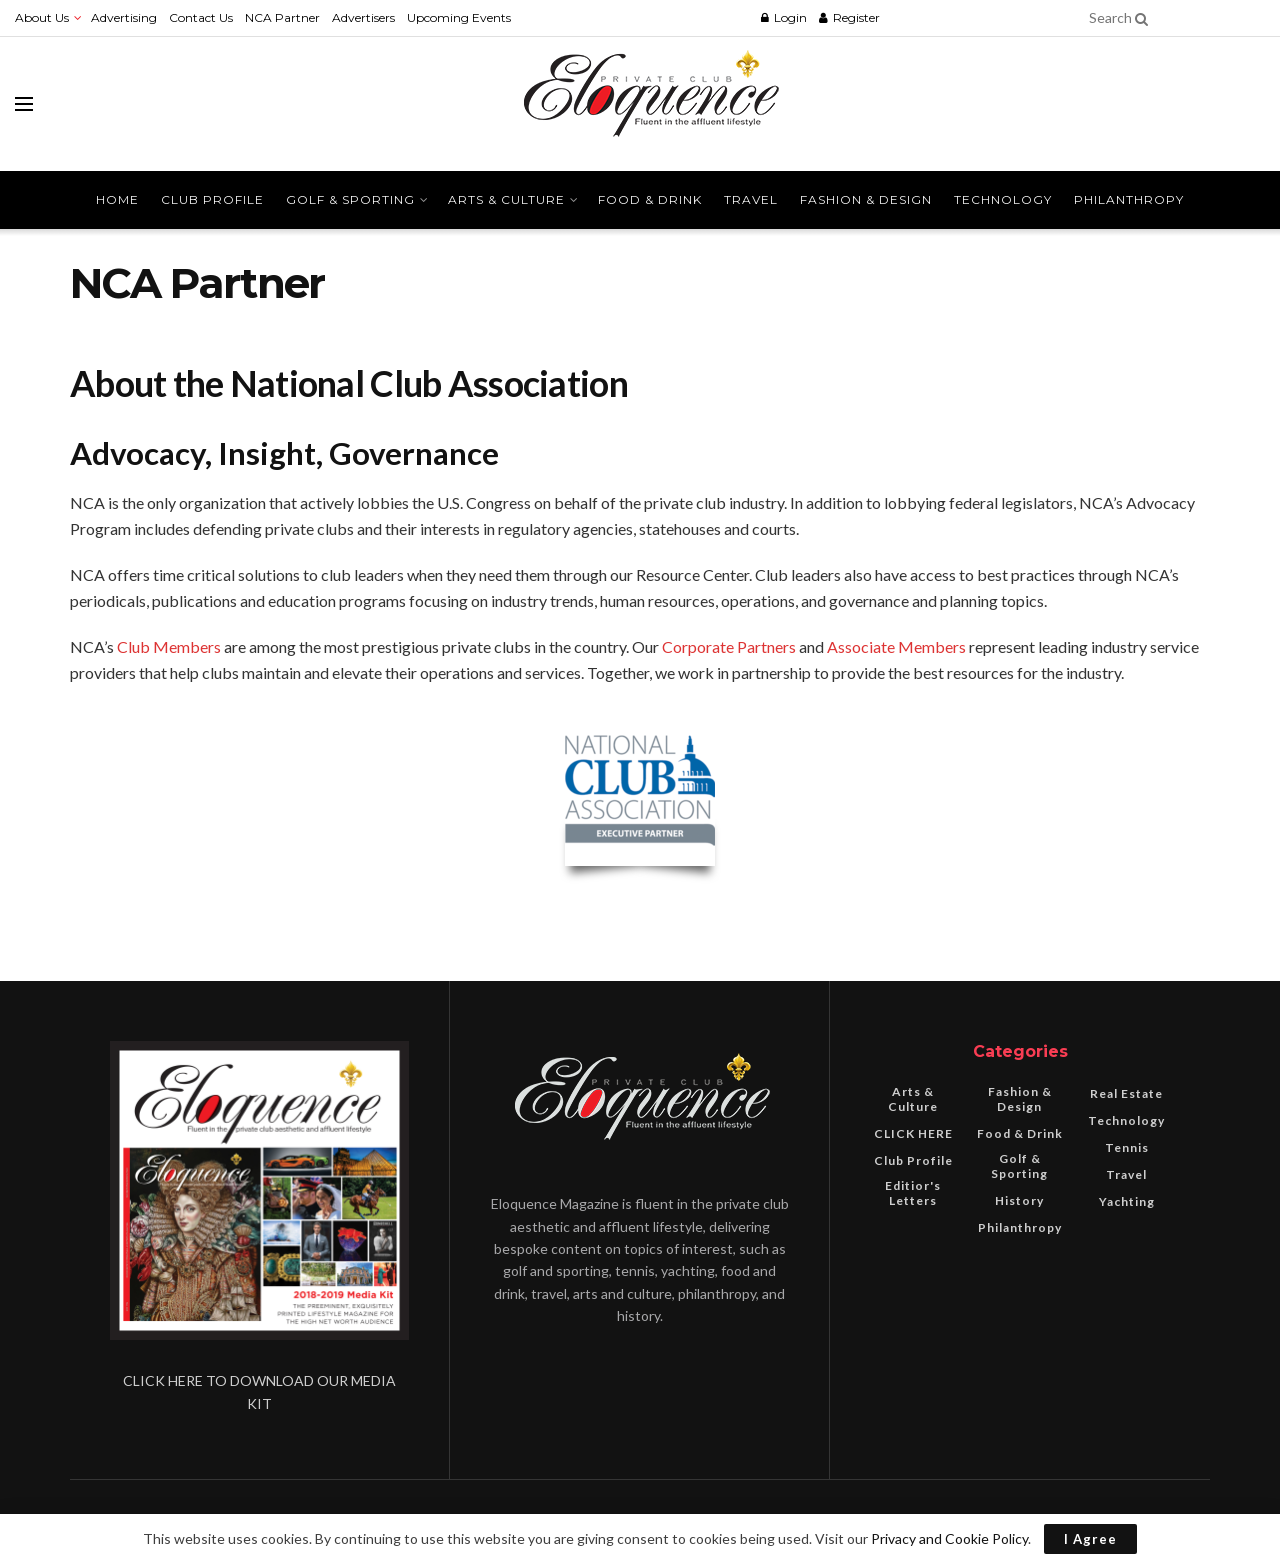  Describe the element at coordinates (459, 17) in the screenshot. I see `Upcoming Events` at that location.